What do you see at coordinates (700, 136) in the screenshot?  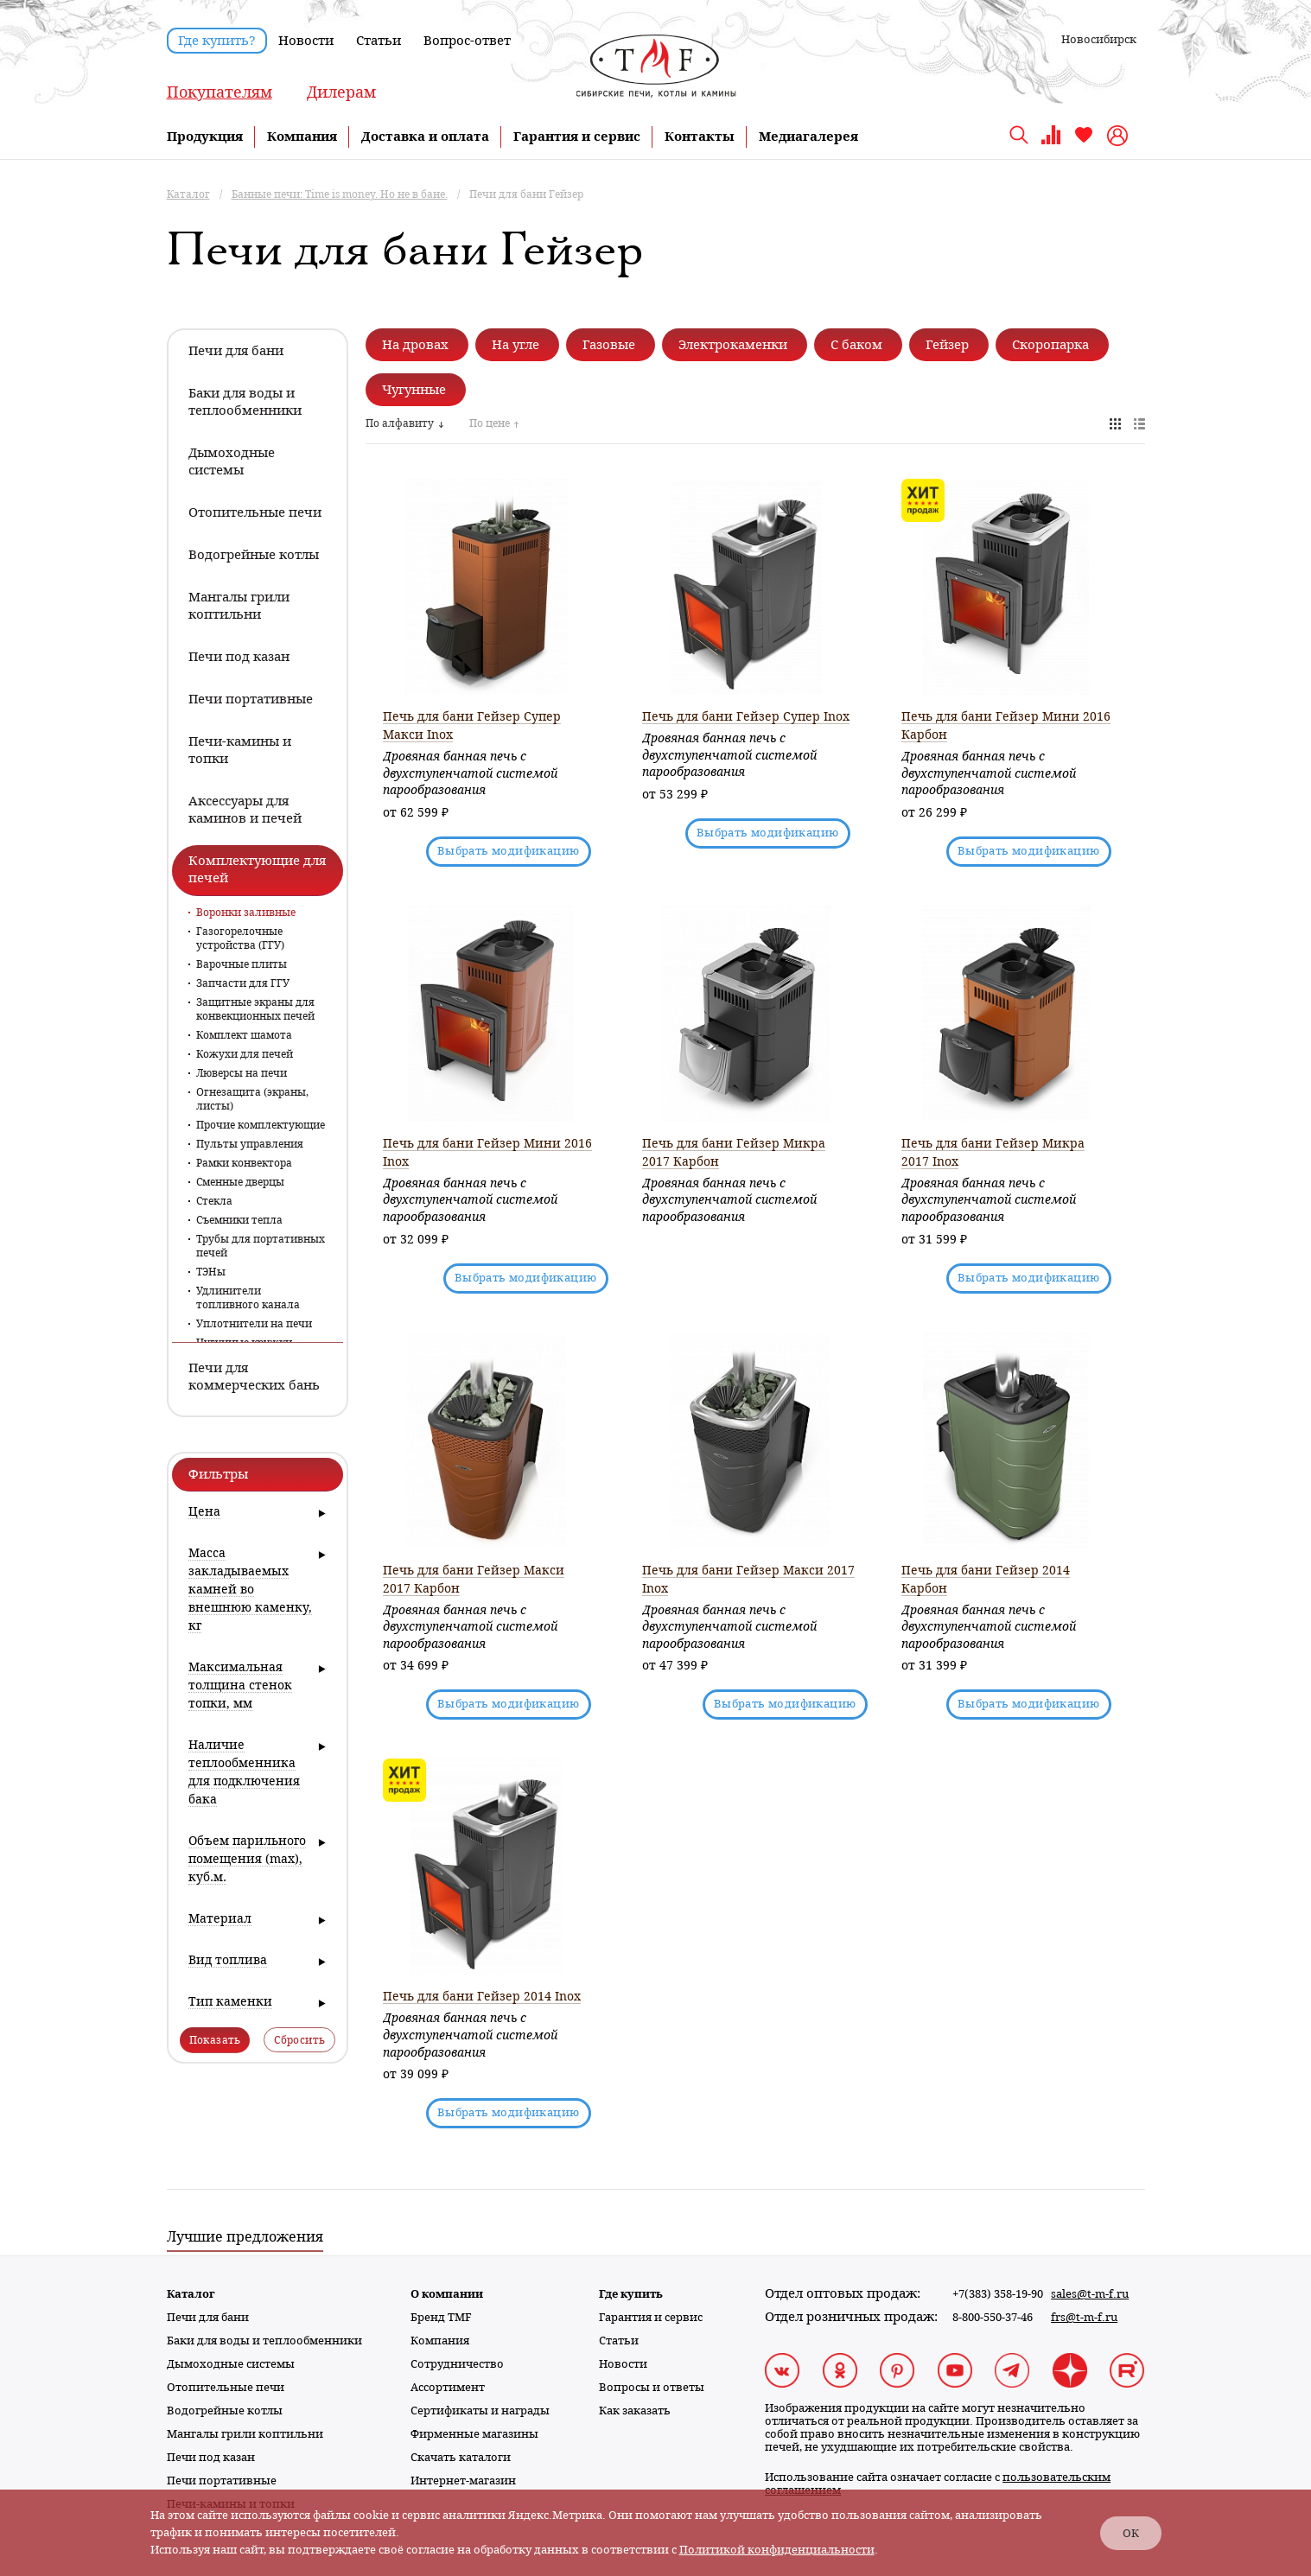 I see `Контакты` at bounding box center [700, 136].